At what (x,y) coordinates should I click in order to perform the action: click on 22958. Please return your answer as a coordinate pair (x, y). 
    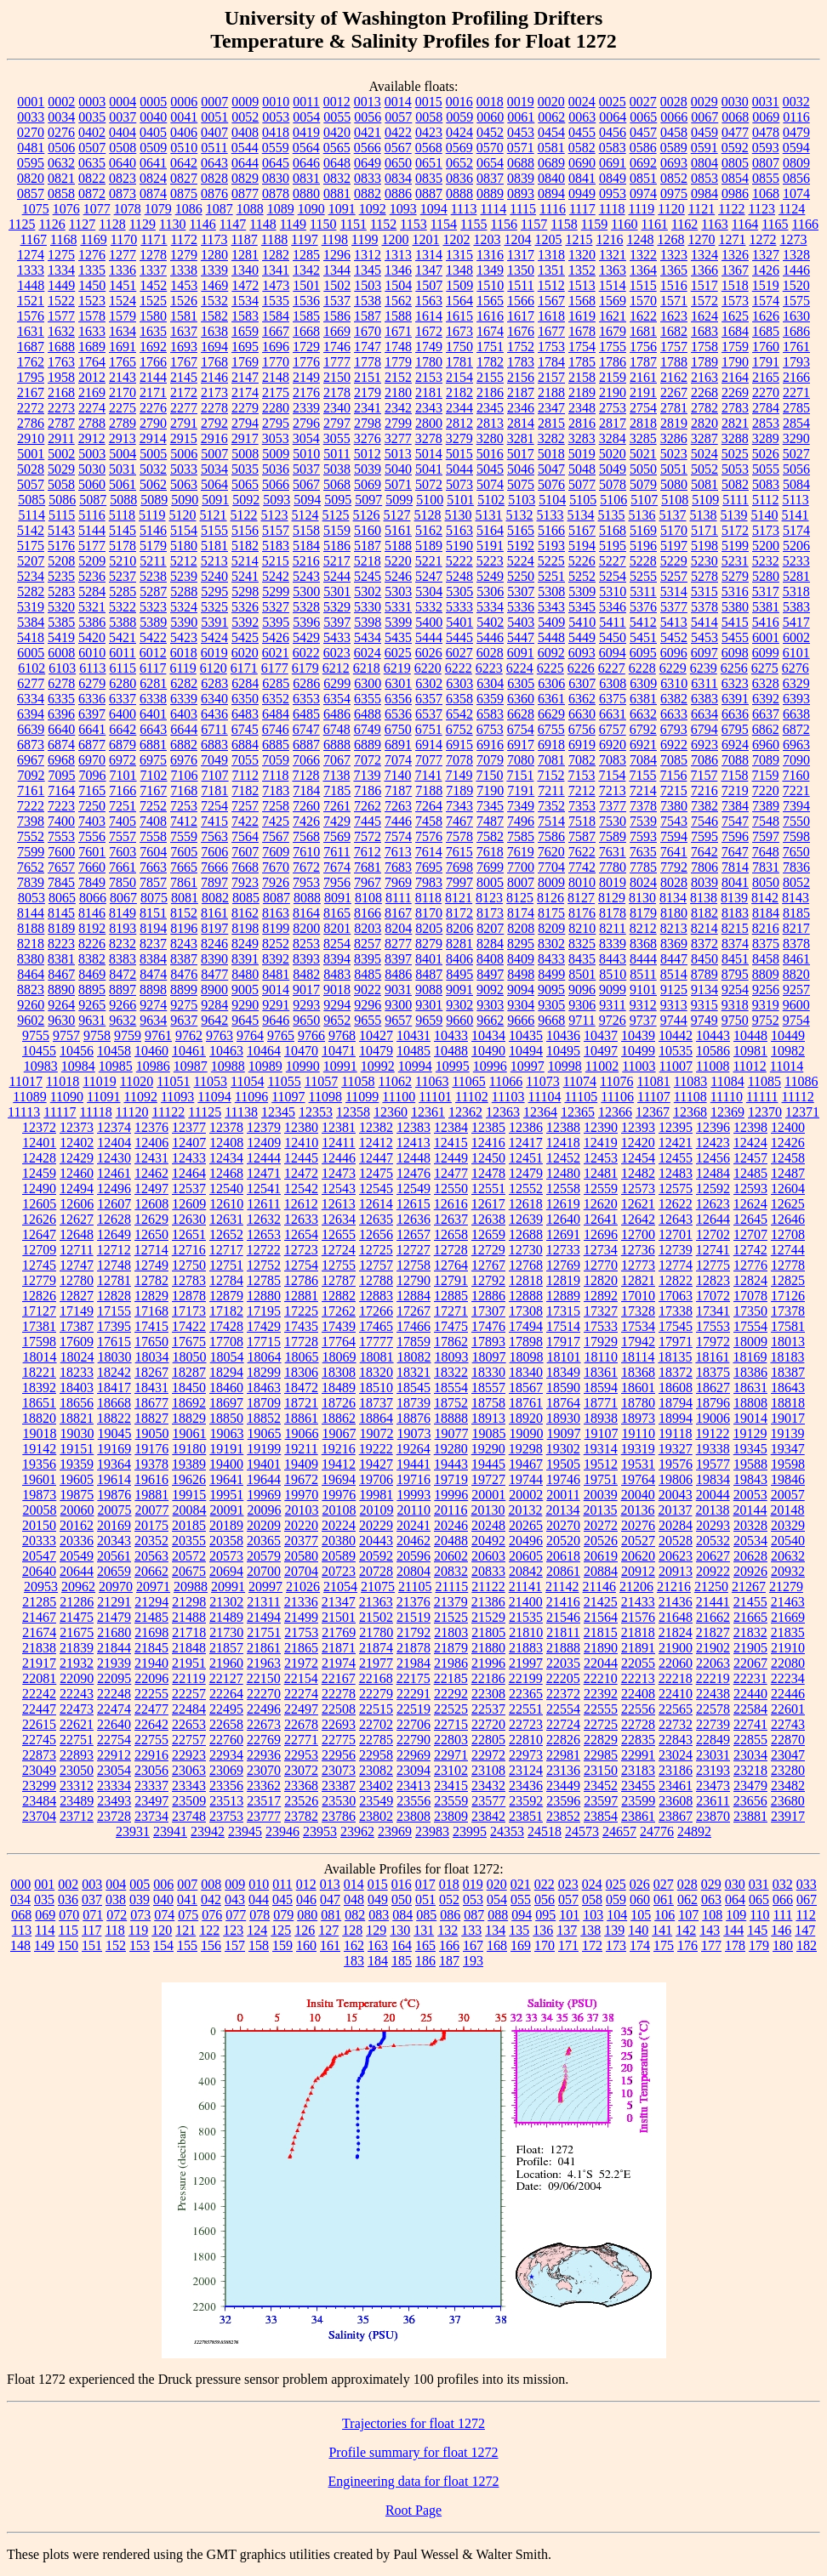
    Looking at the image, I should click on (376, 1755).